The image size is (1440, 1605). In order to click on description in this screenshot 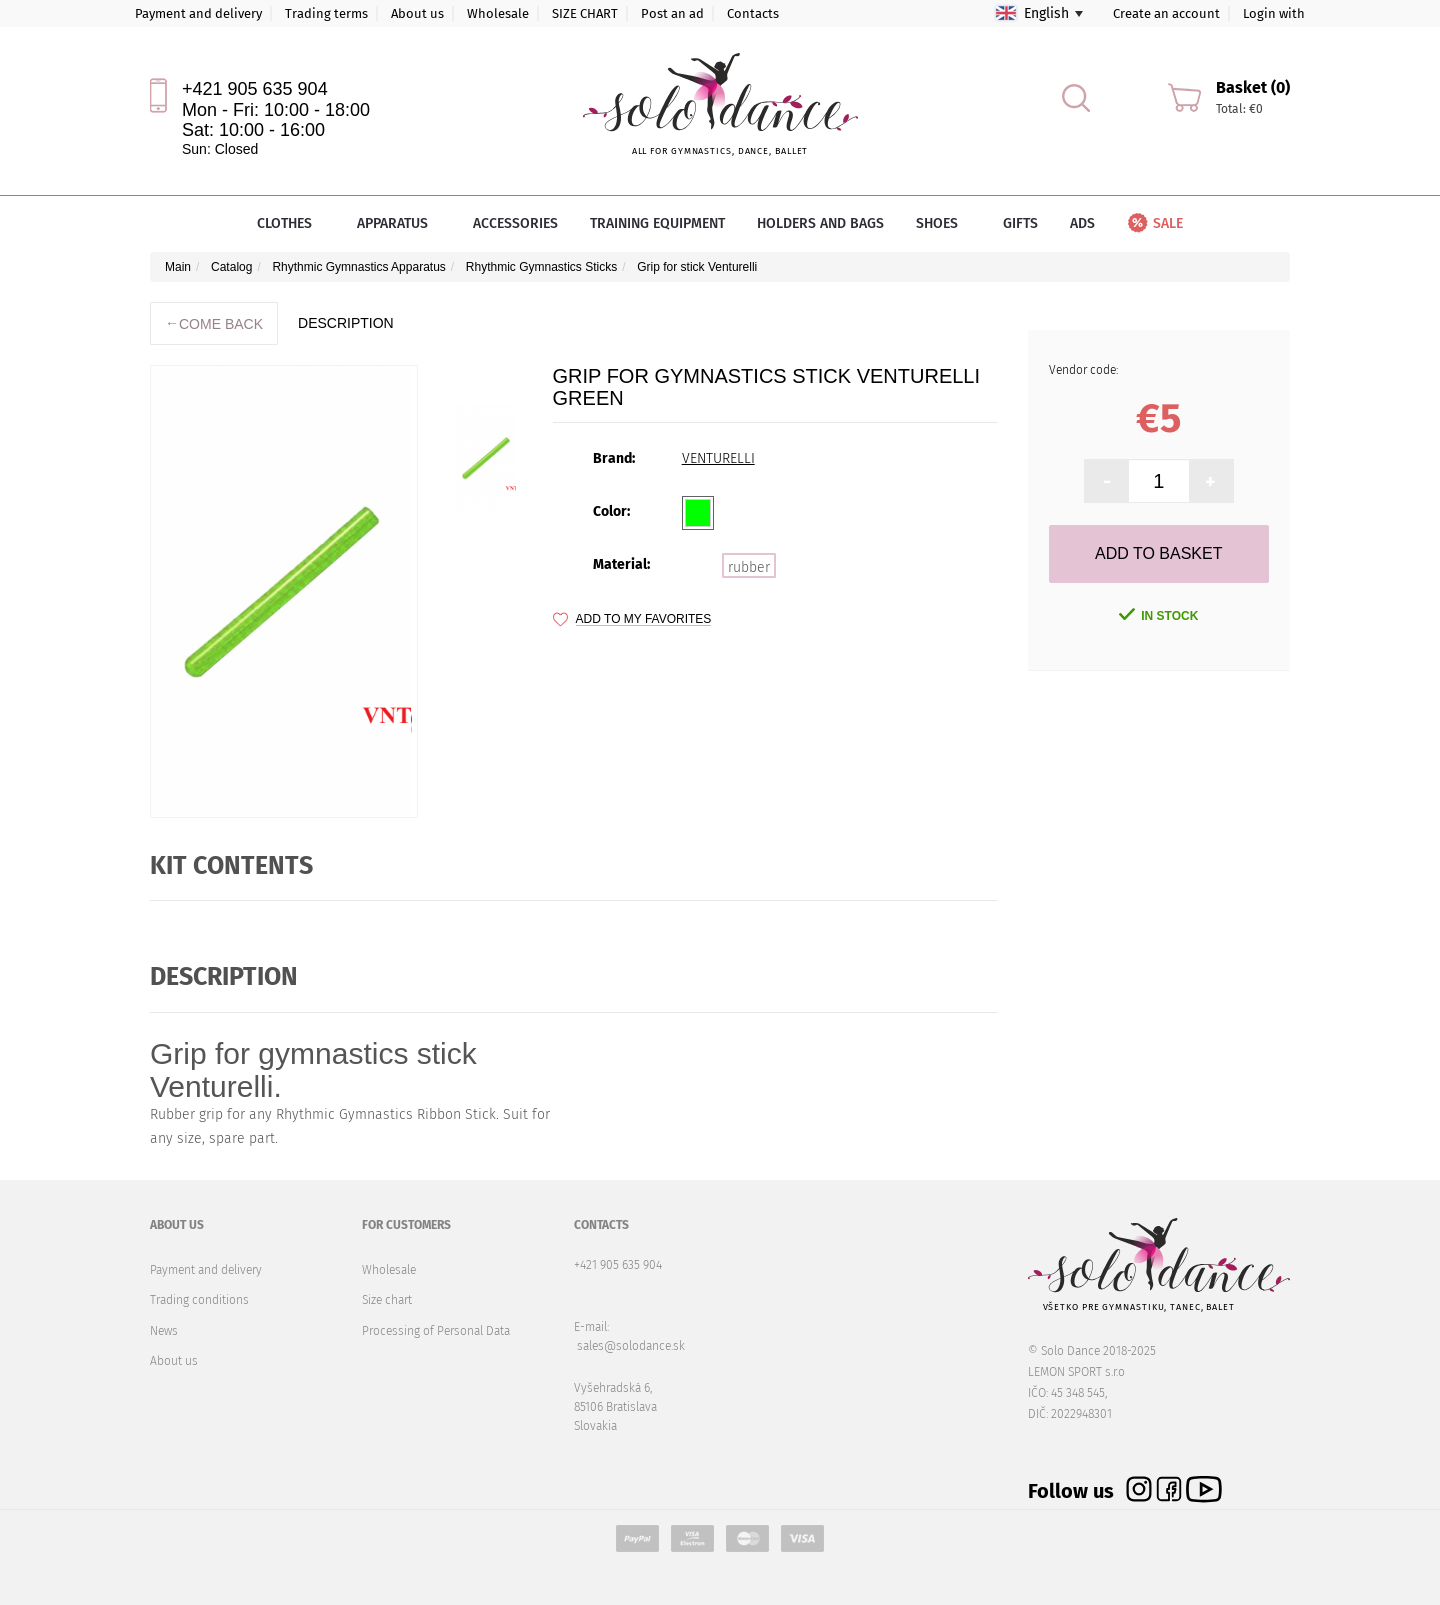, I will do `click(346, 323)`.